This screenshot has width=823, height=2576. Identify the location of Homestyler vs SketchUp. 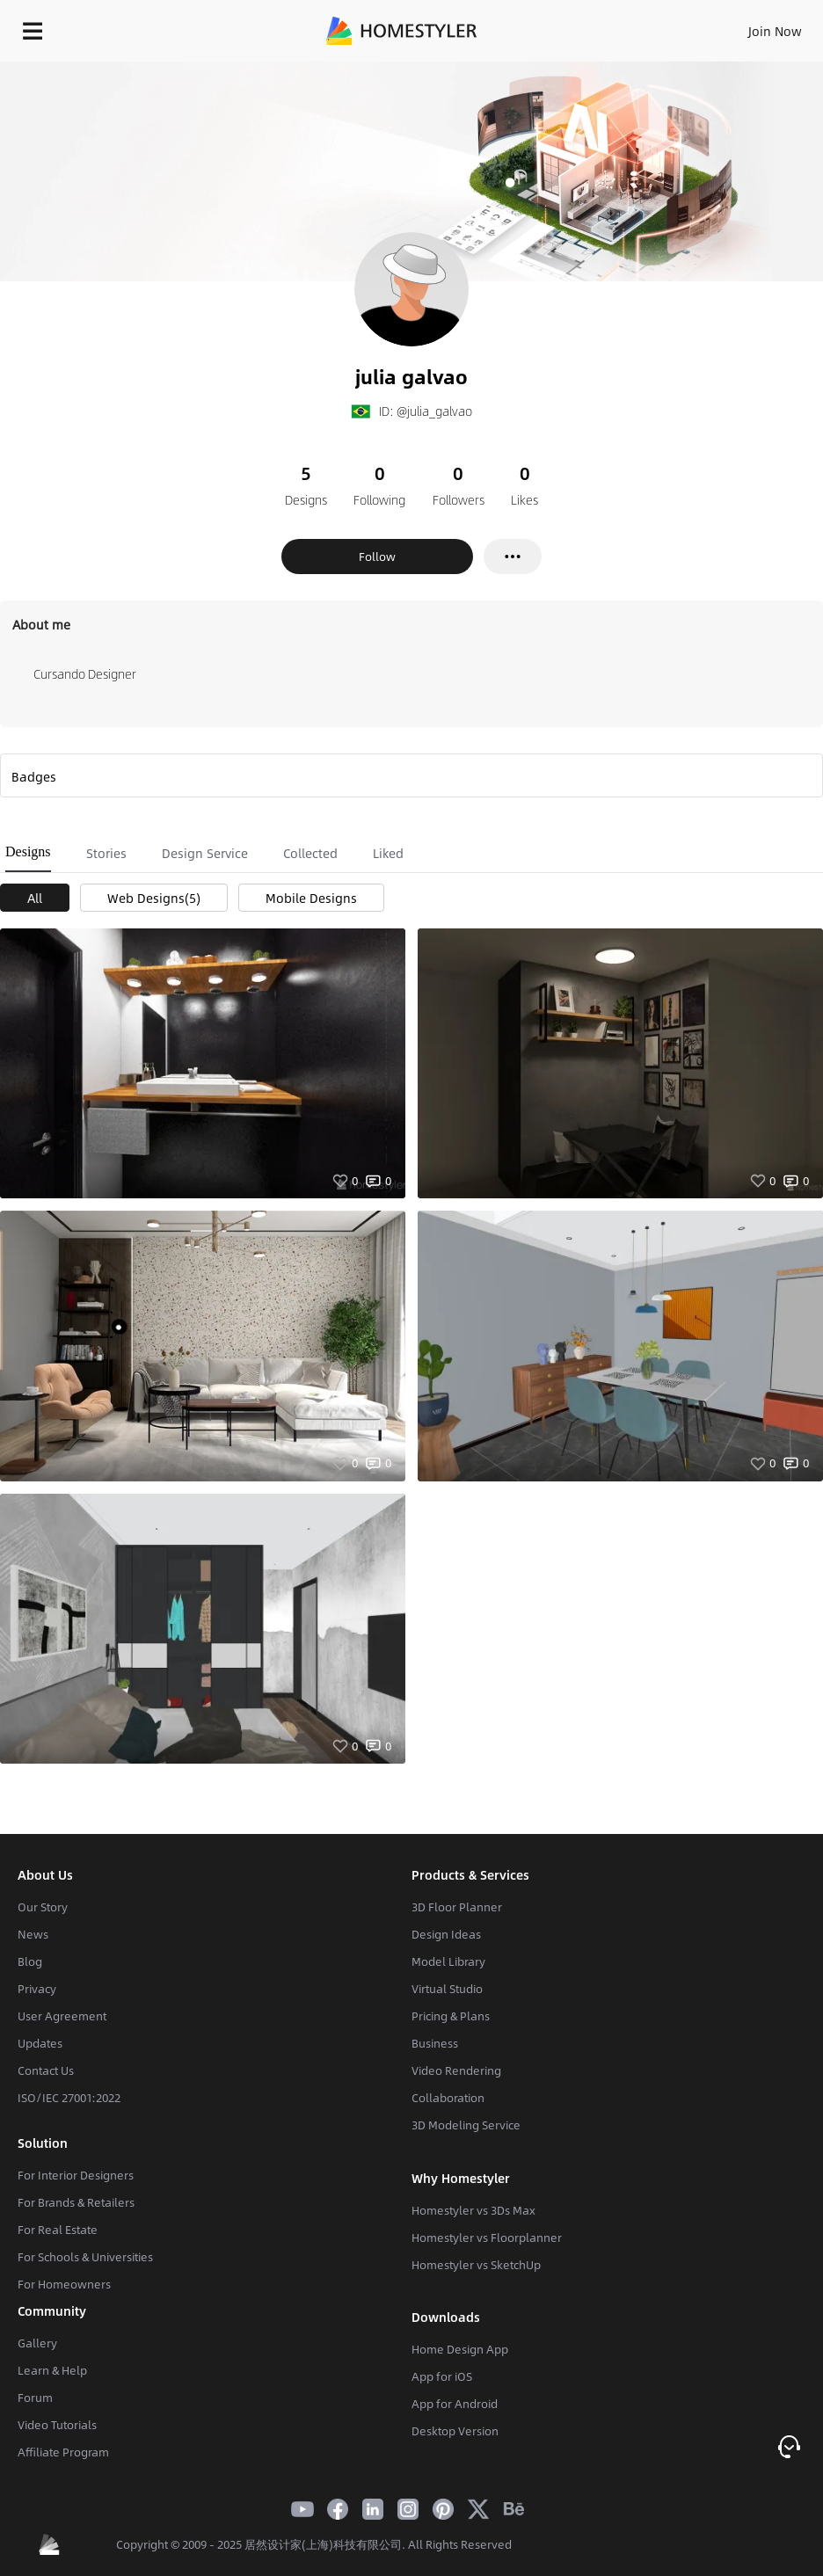
(476, 2265).